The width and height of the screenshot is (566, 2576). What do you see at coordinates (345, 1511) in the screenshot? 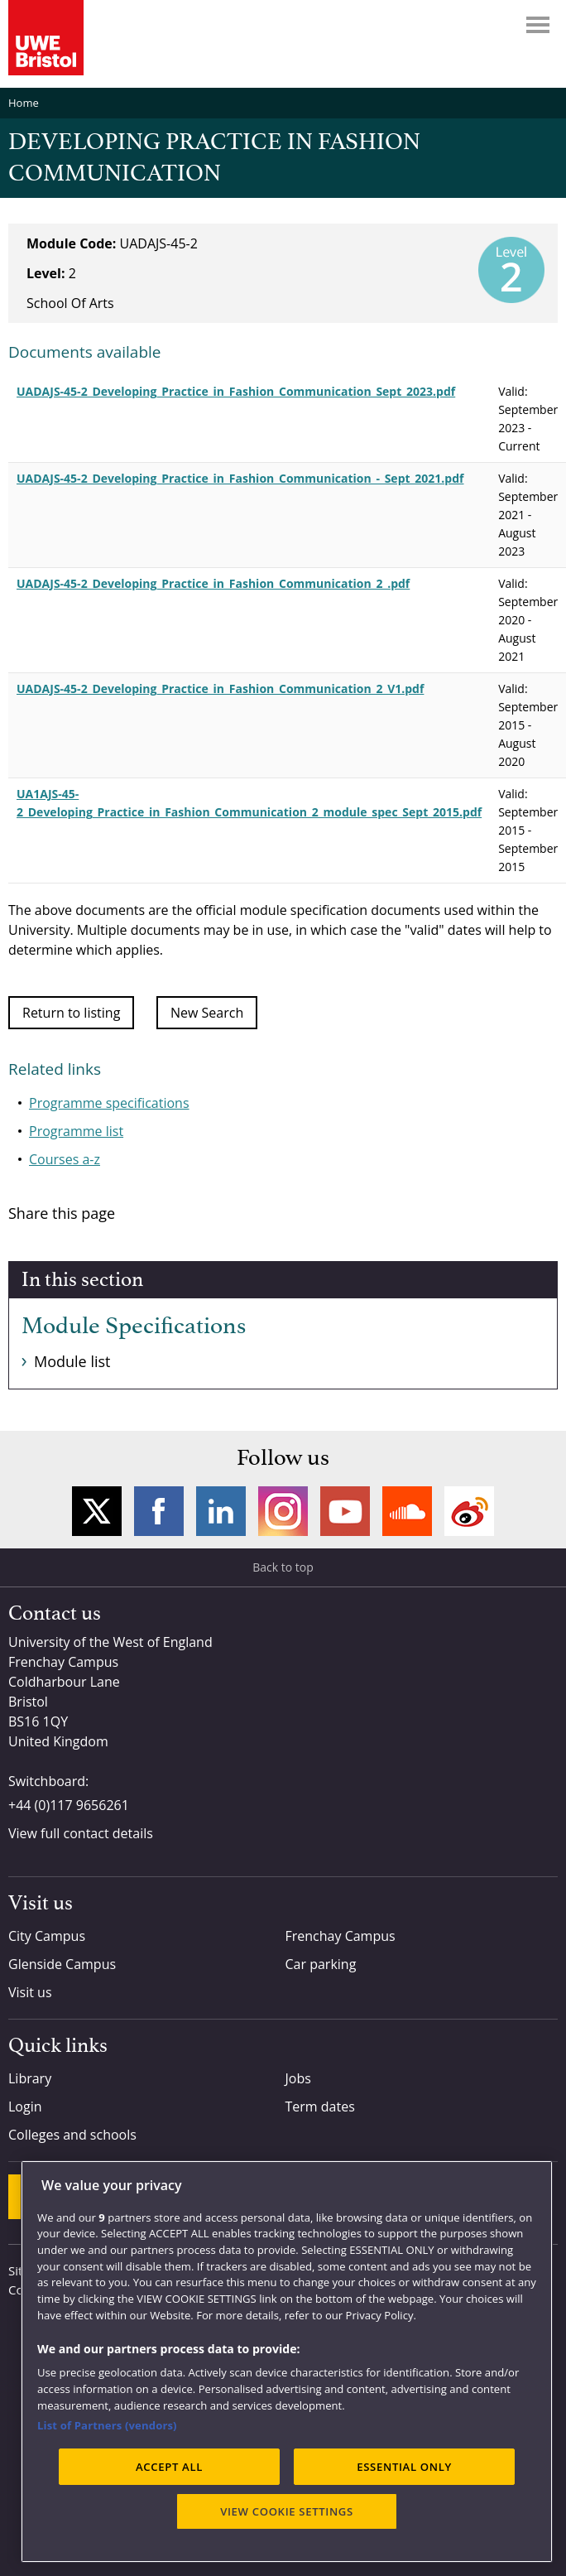
I see `YouTube` at bounding box center [345, 1511].